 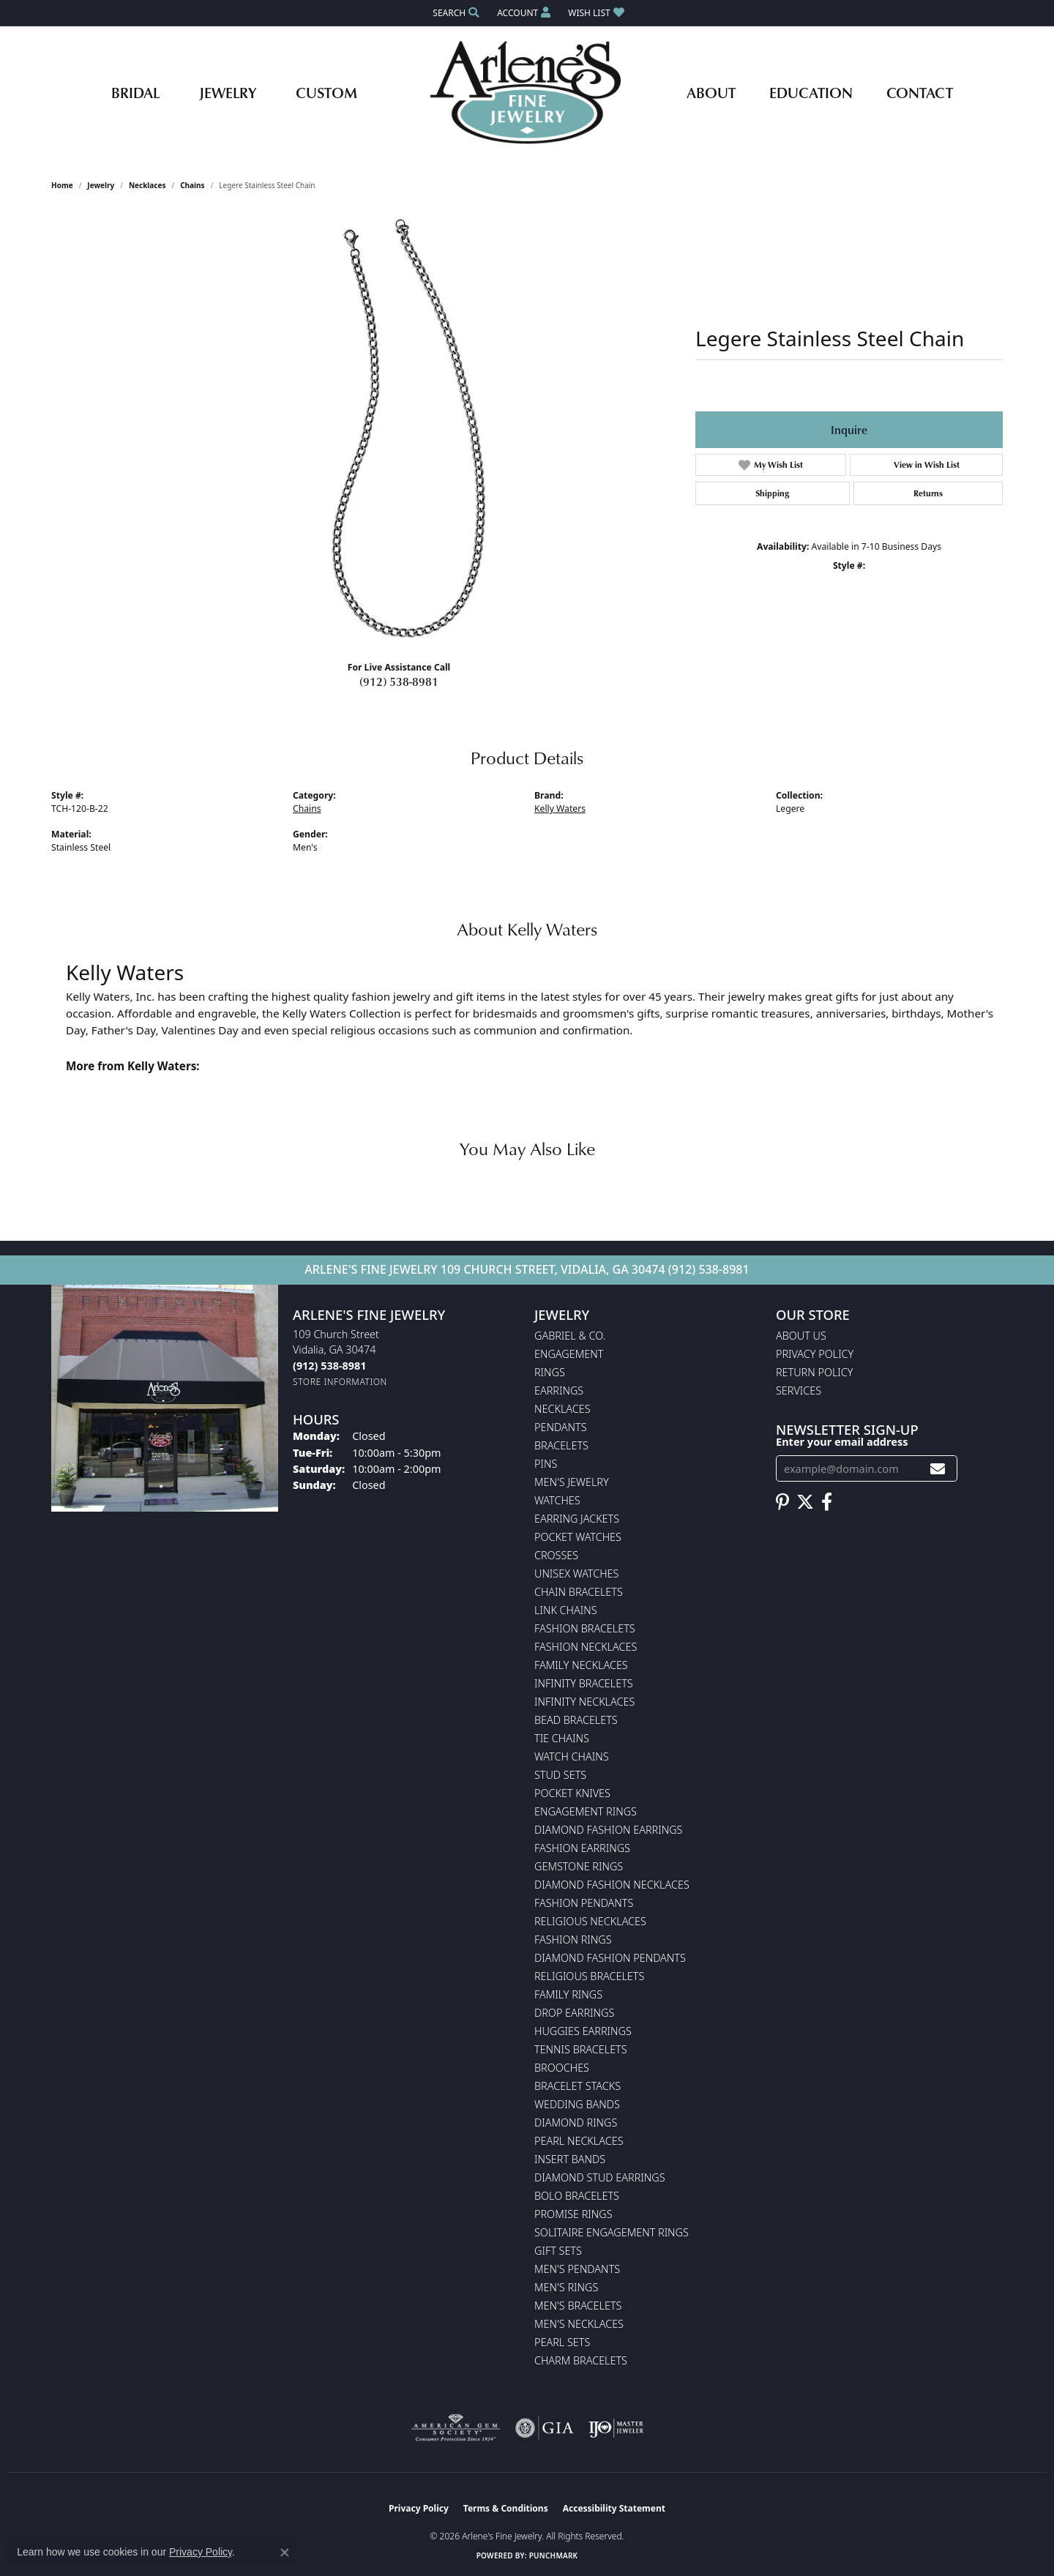 What do you see at coordinates (549, 1372) in the screenshot?
I see `Rings [menuitem]` at bounding box center [549, 1372].